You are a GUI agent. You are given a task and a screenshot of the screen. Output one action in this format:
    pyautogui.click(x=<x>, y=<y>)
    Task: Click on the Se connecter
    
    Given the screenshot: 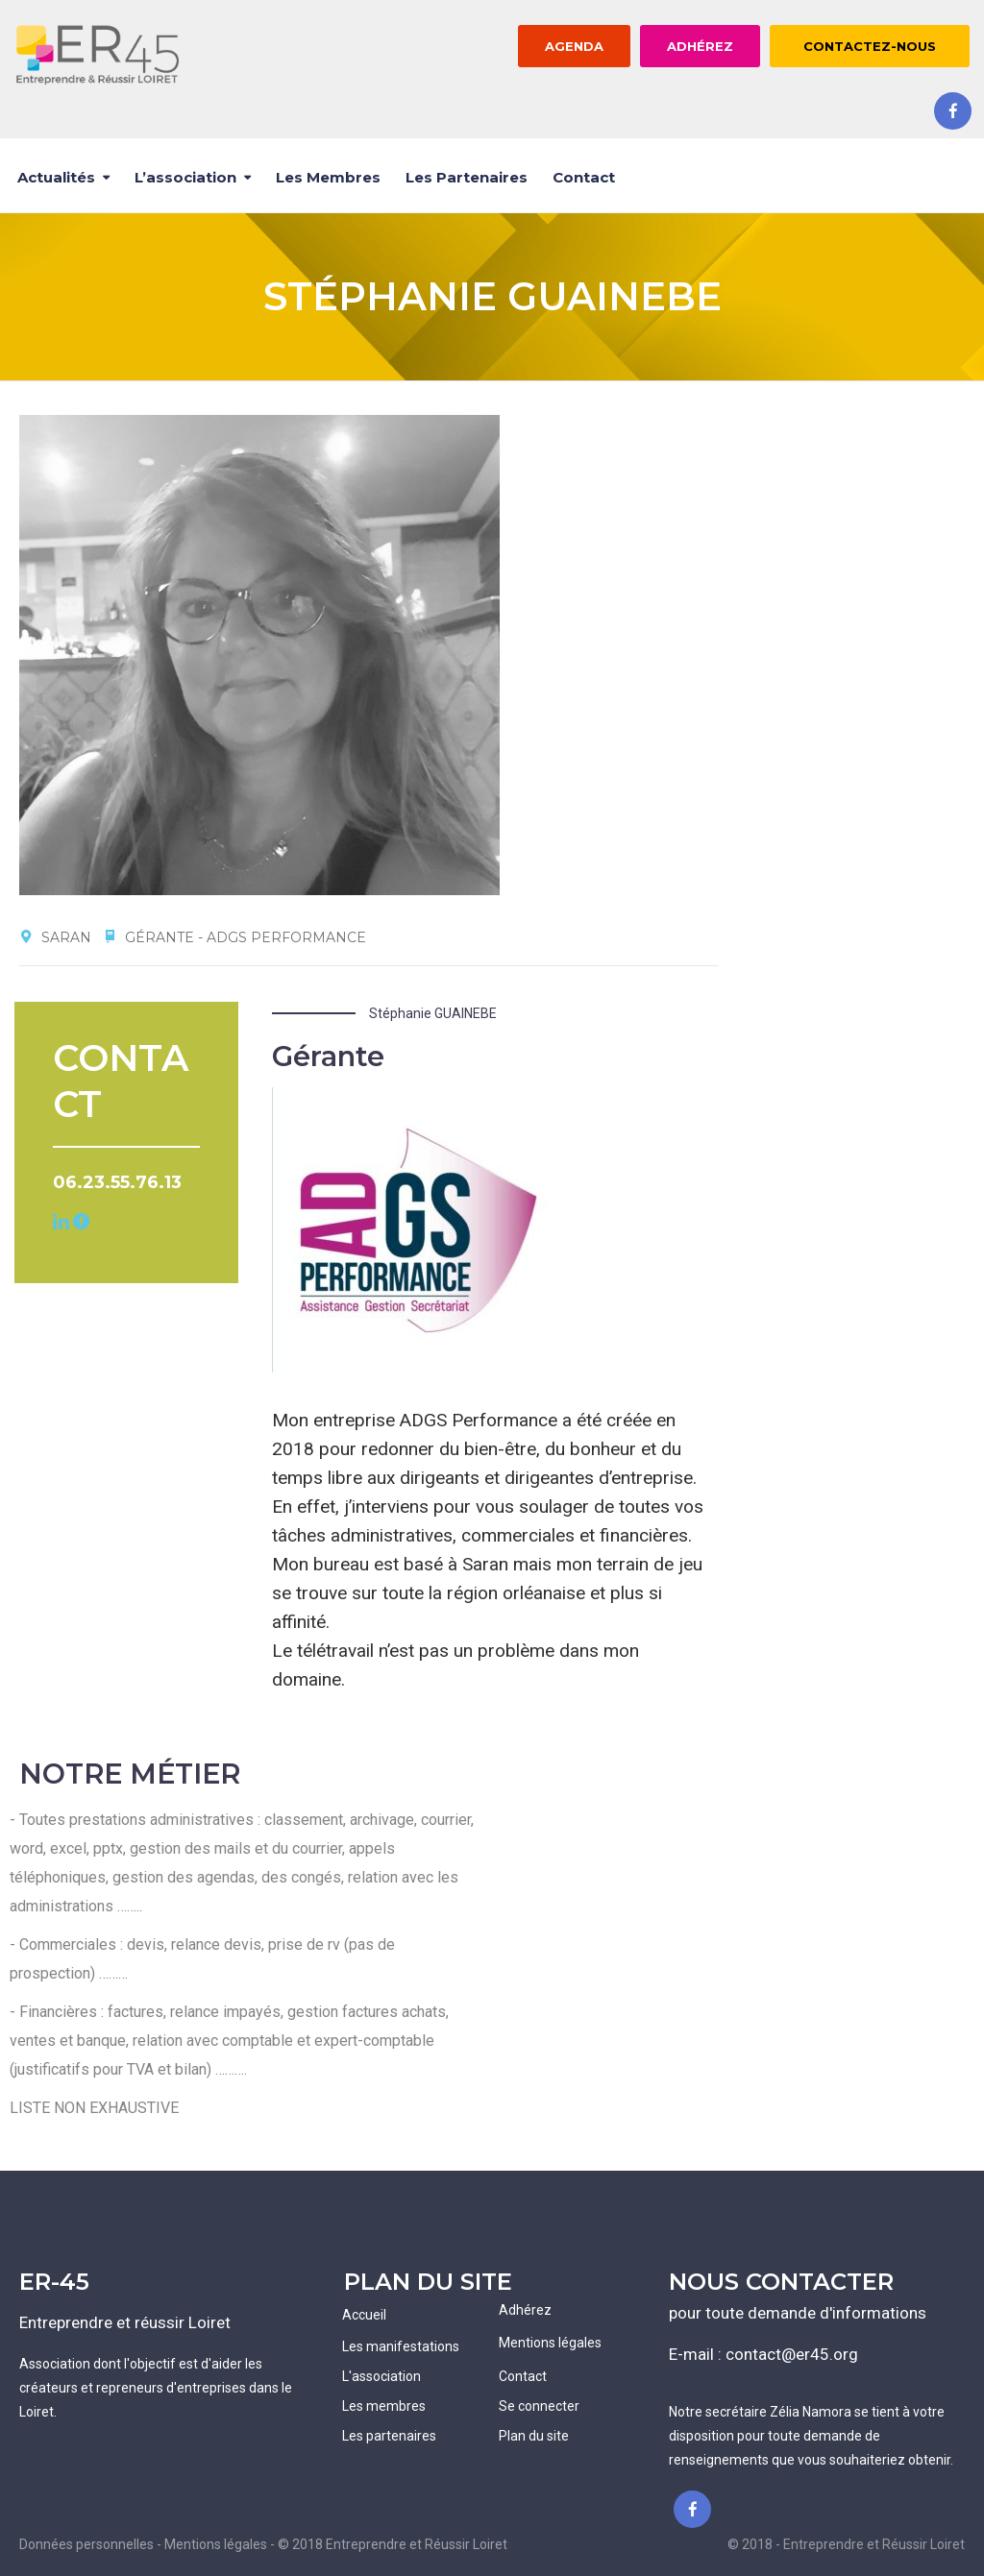 What is the action you would take?
    pyautogui.click(x=539, y=2406)
    